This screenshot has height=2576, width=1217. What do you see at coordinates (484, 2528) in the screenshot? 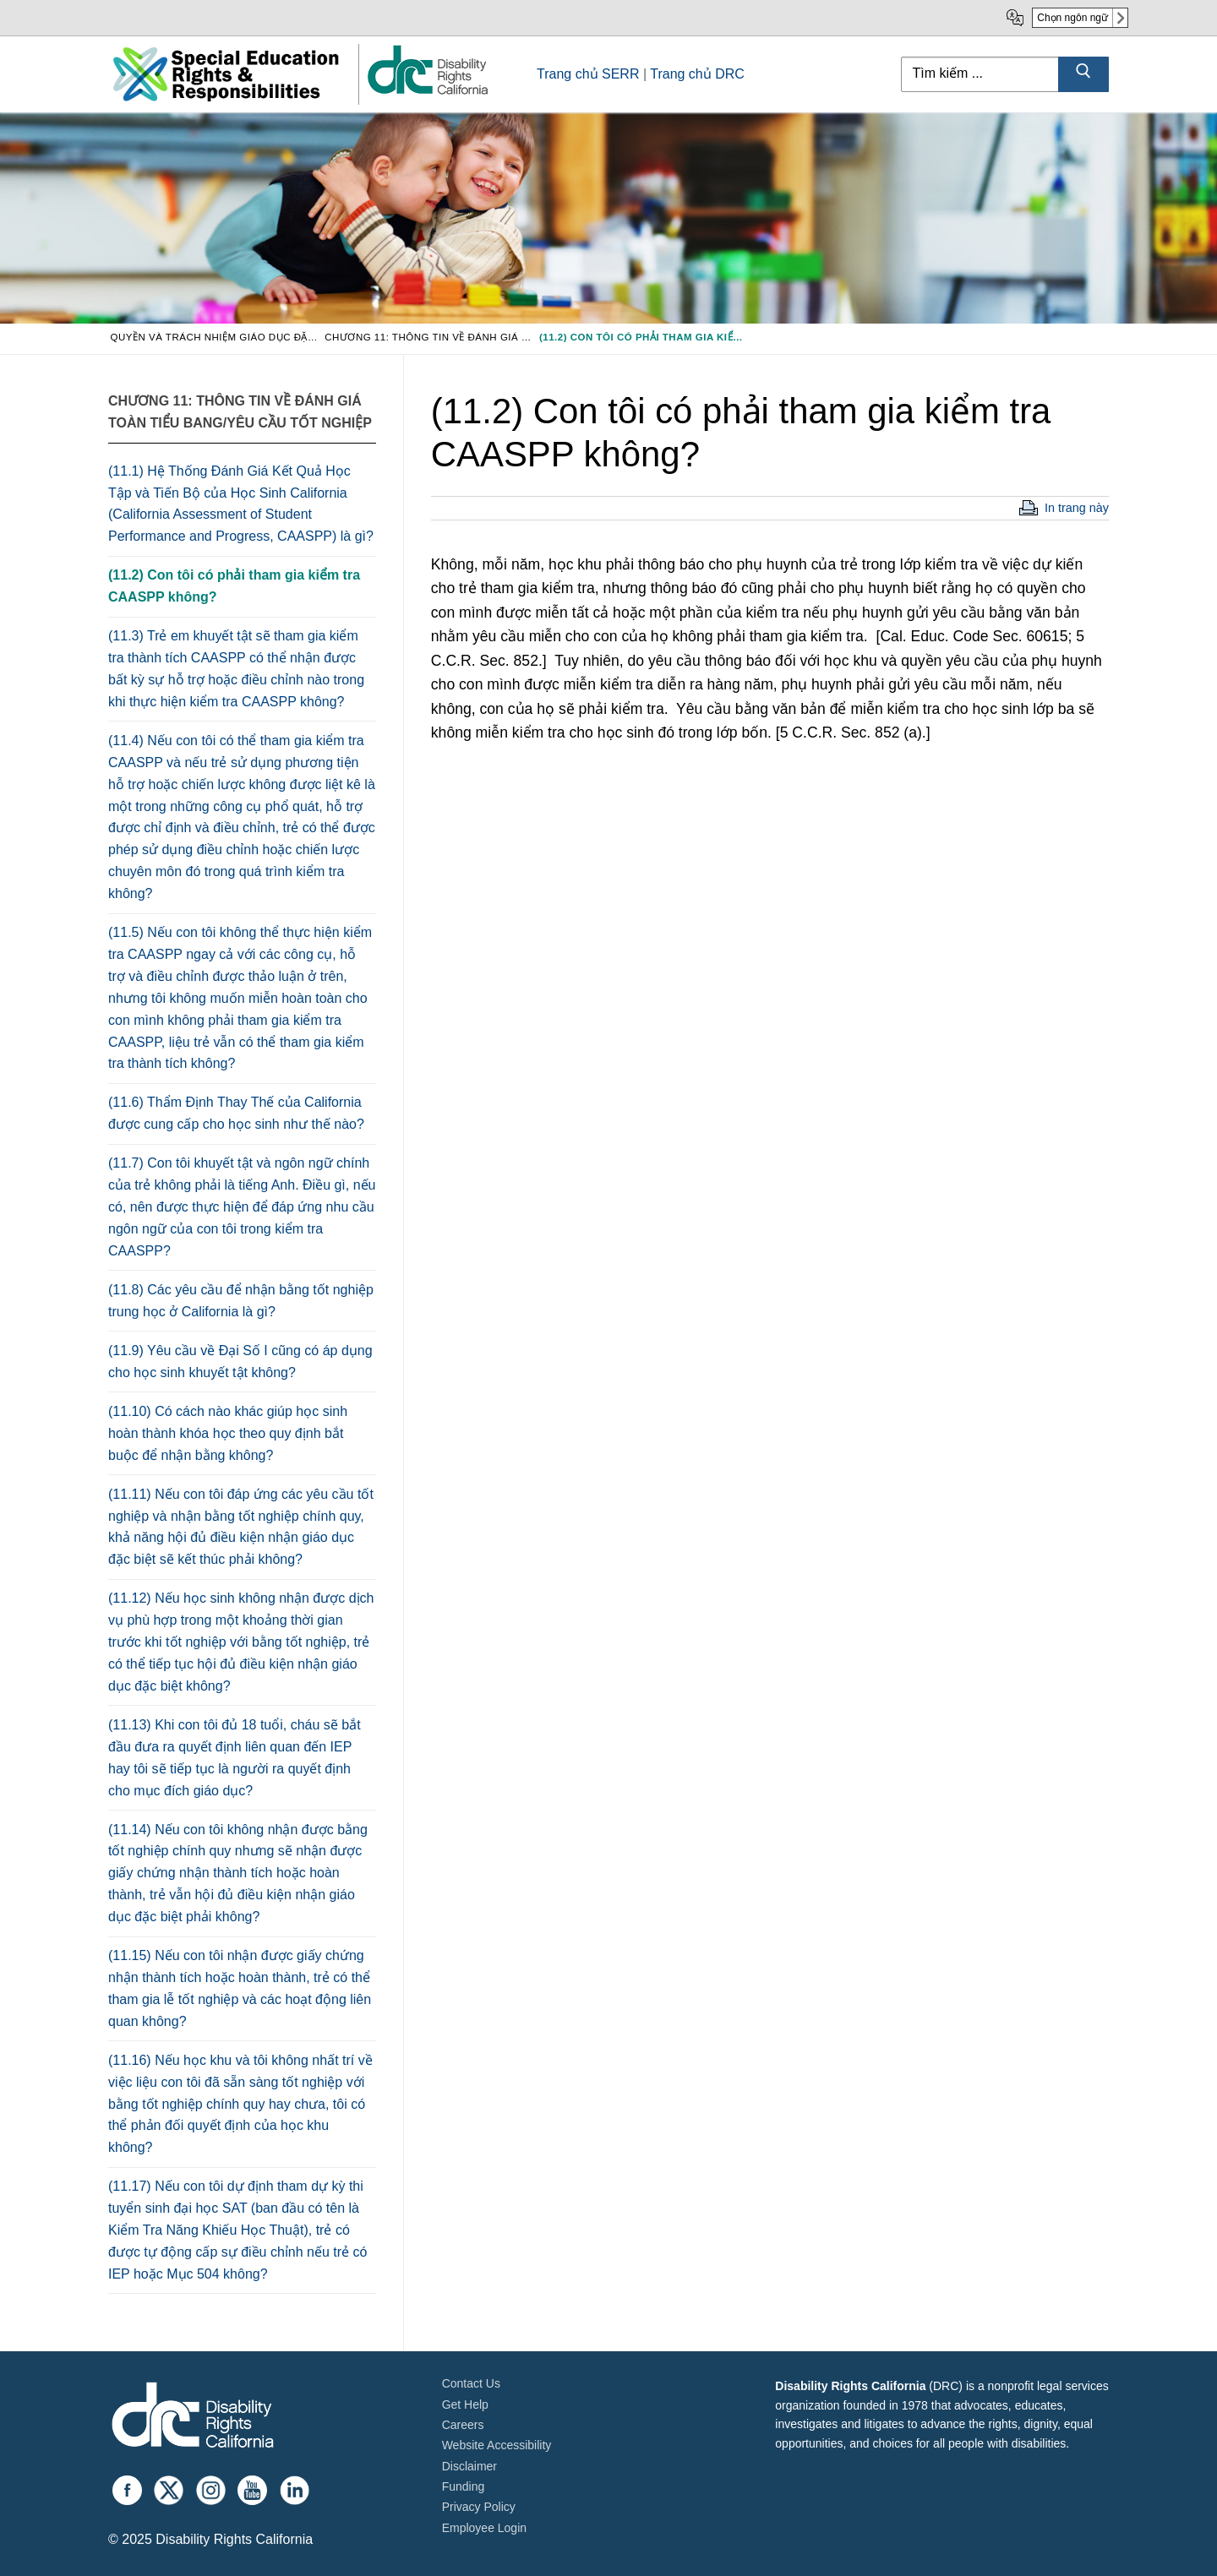
I see `Employee Login` at bounding box center [484, 2528].